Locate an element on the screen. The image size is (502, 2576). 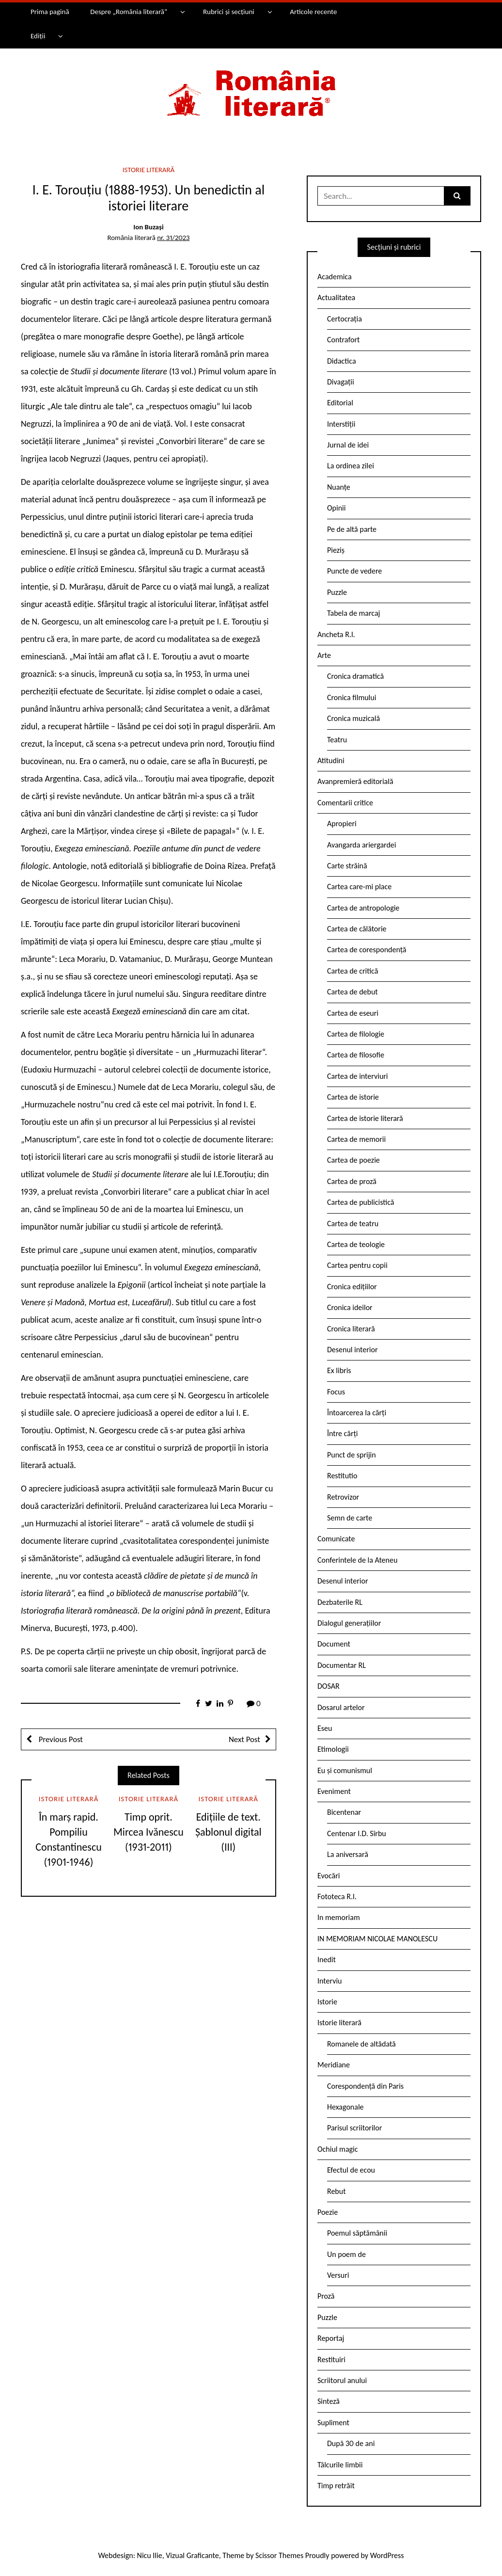
Cronica ideilor is located at coordinates (350, 1307).